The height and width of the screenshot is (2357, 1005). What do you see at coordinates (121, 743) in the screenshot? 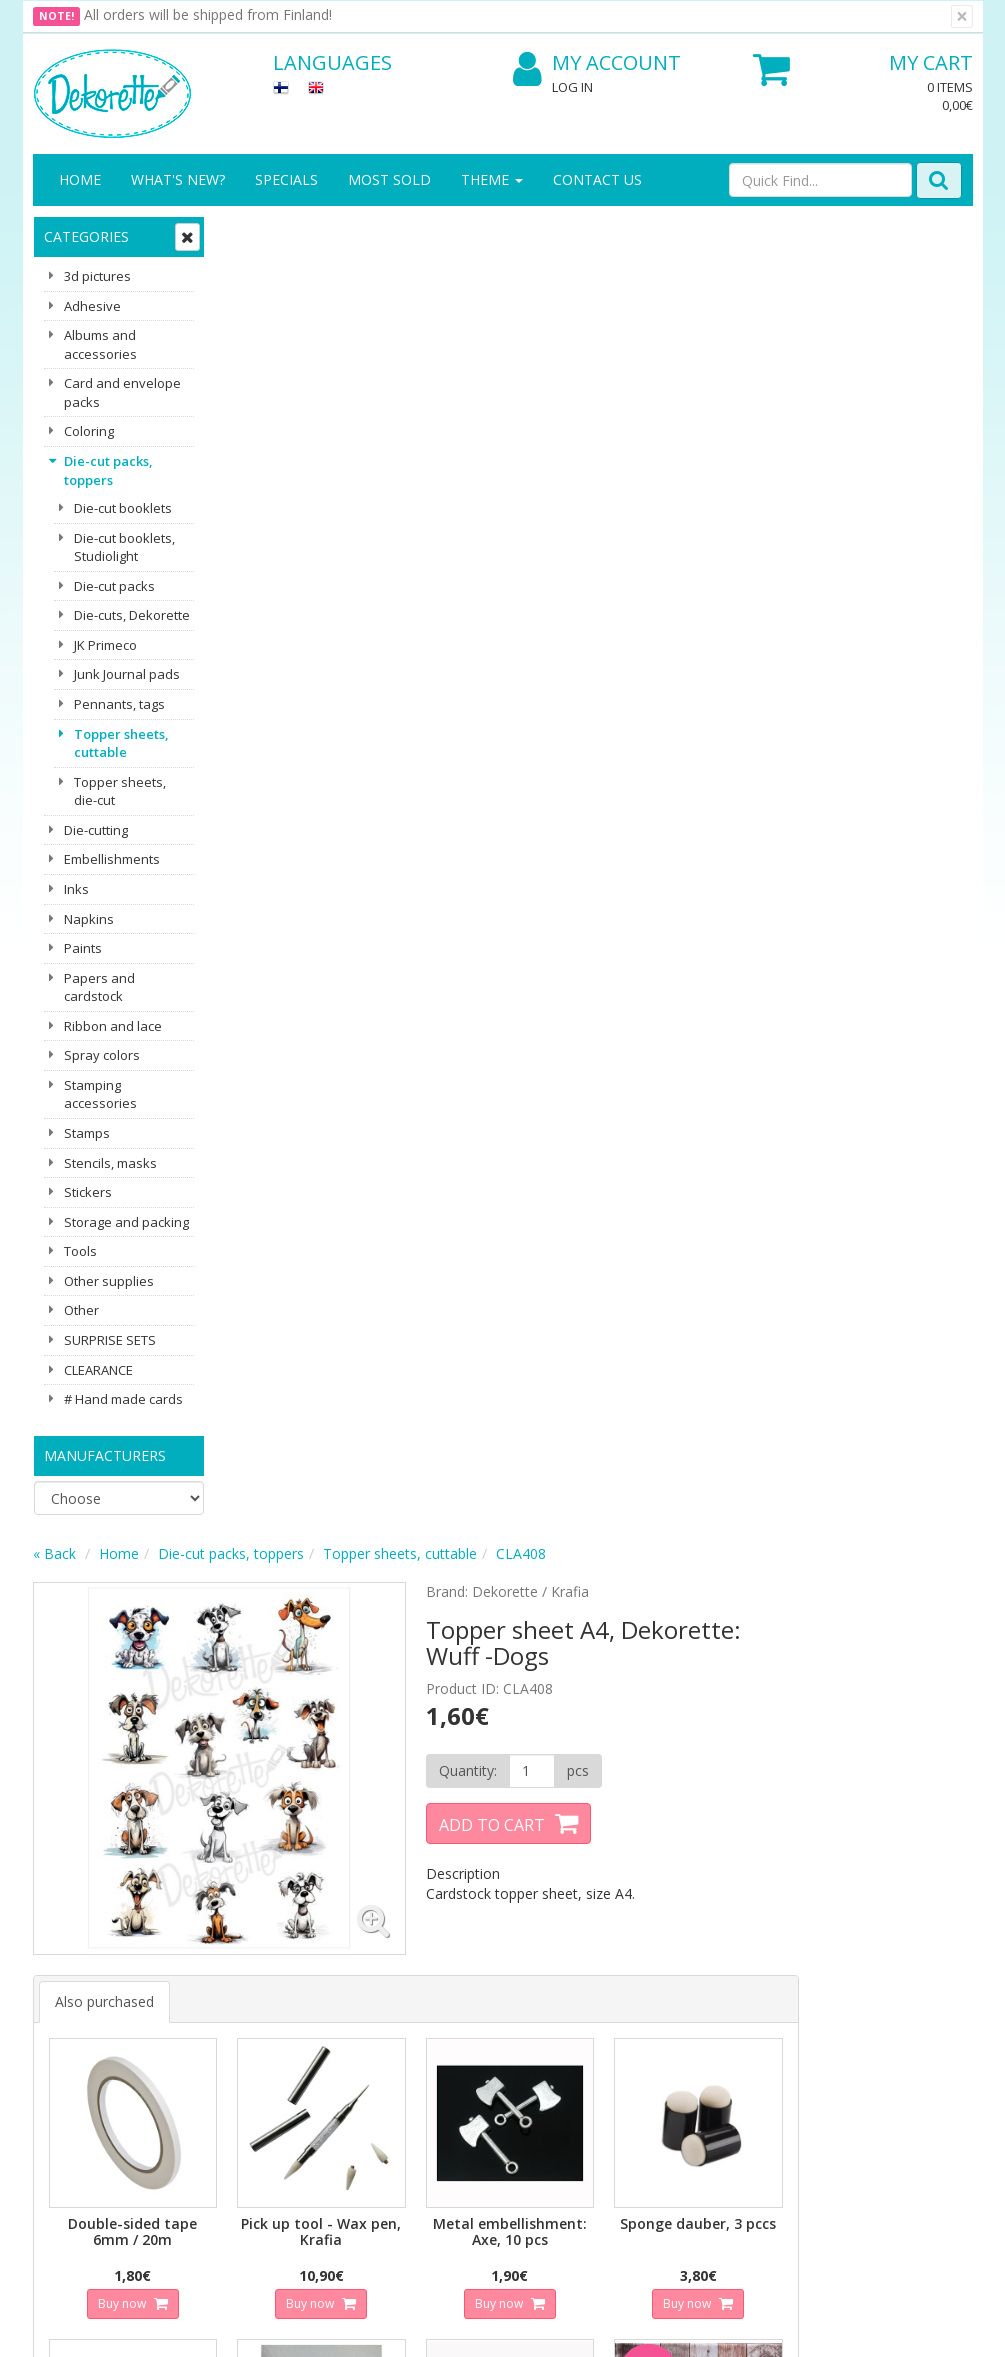
I see `Topper sheets, cuttable` at bounding box center [121, 743].